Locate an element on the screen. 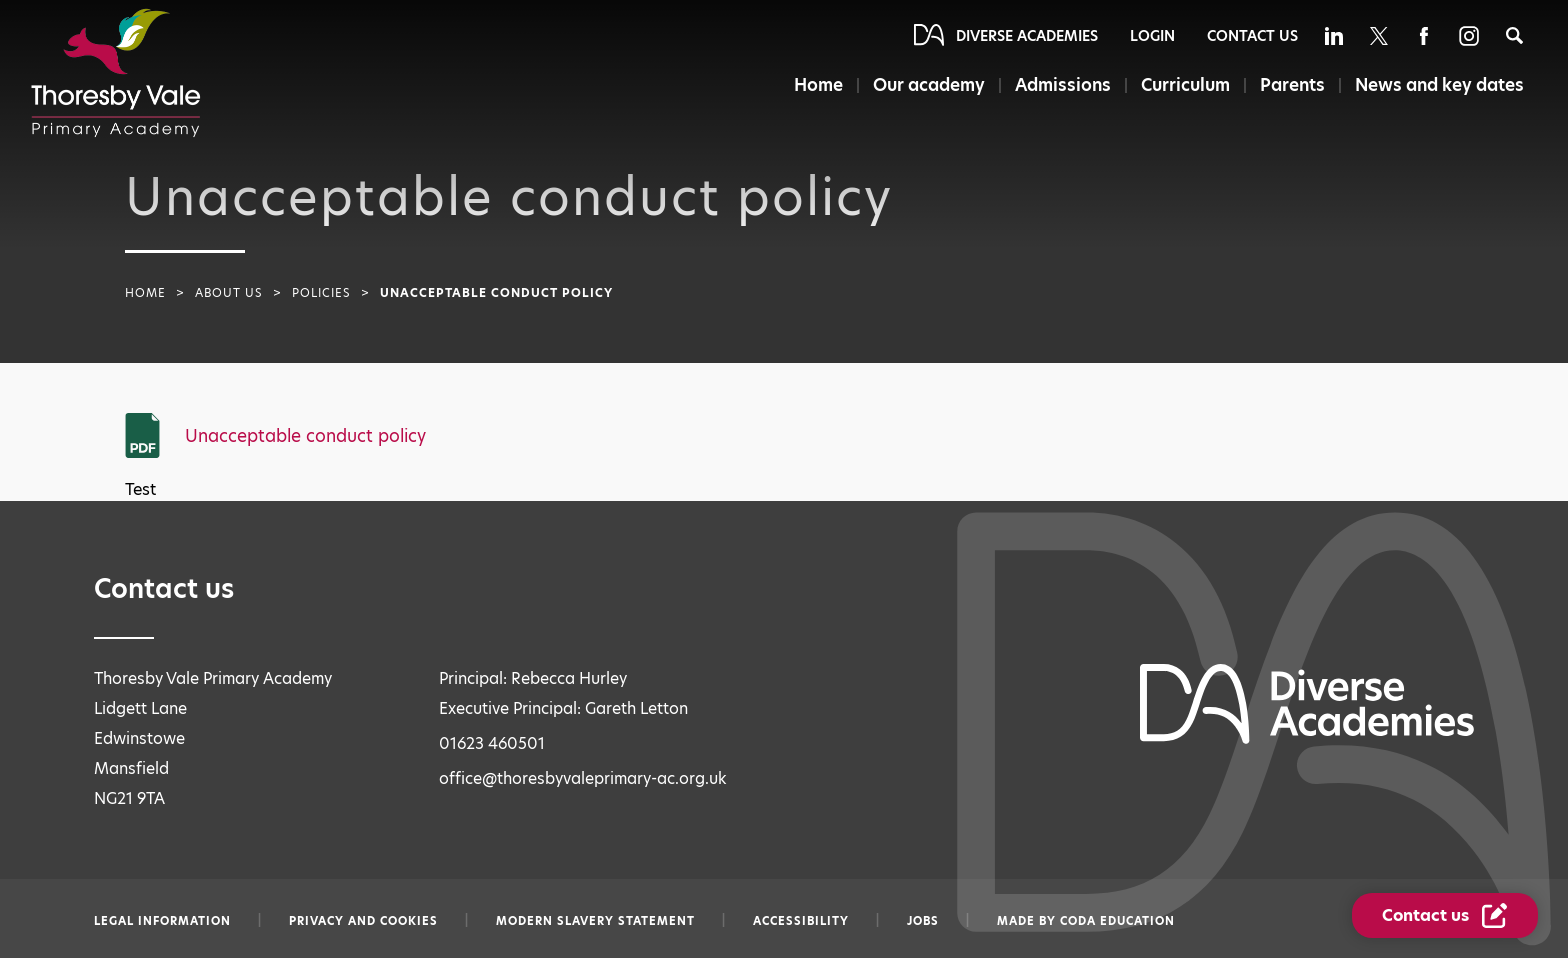 The height and width of the screenshot is (958, 1568). Legal information is located at coordinates (162, 921).